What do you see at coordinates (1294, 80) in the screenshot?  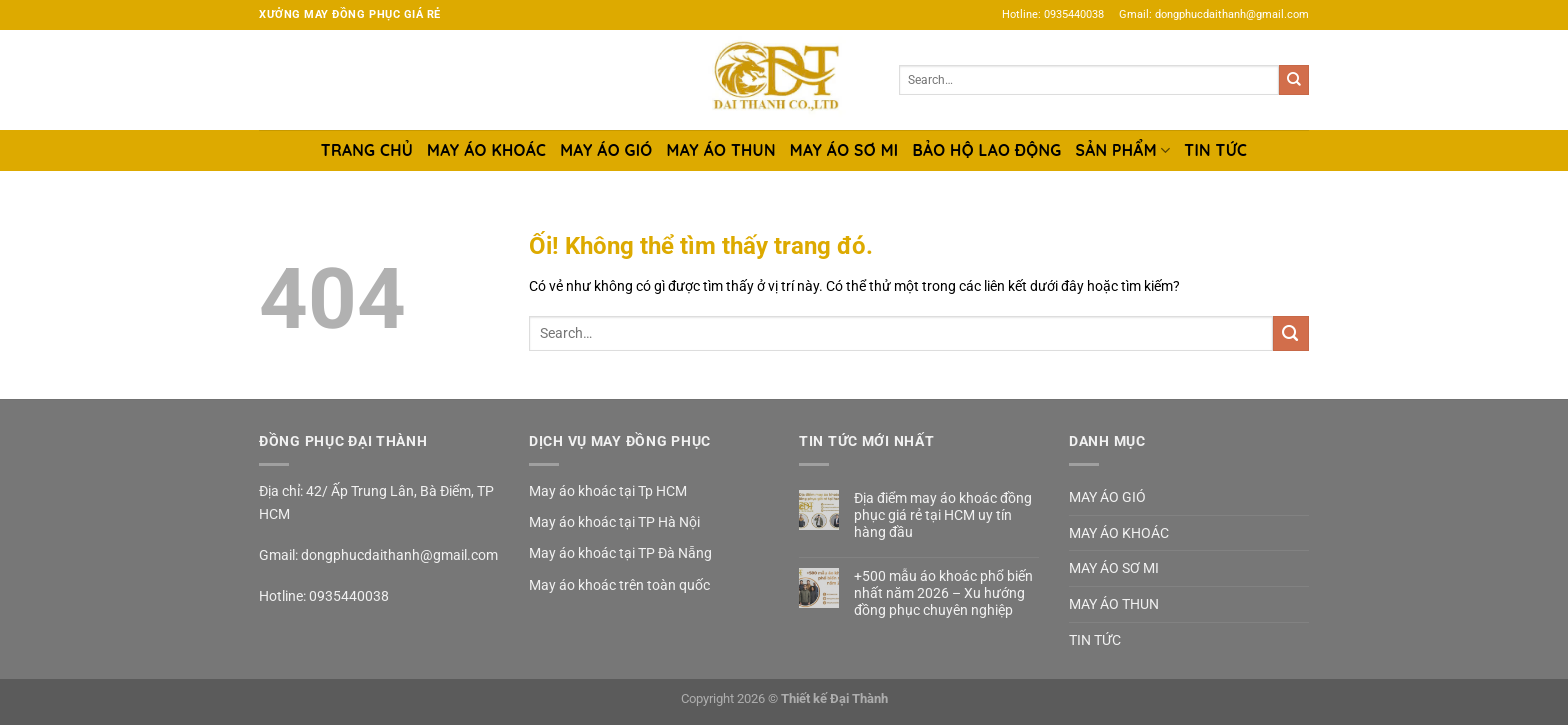 I see `[Nộp]` at bounding box center [1294, 80].